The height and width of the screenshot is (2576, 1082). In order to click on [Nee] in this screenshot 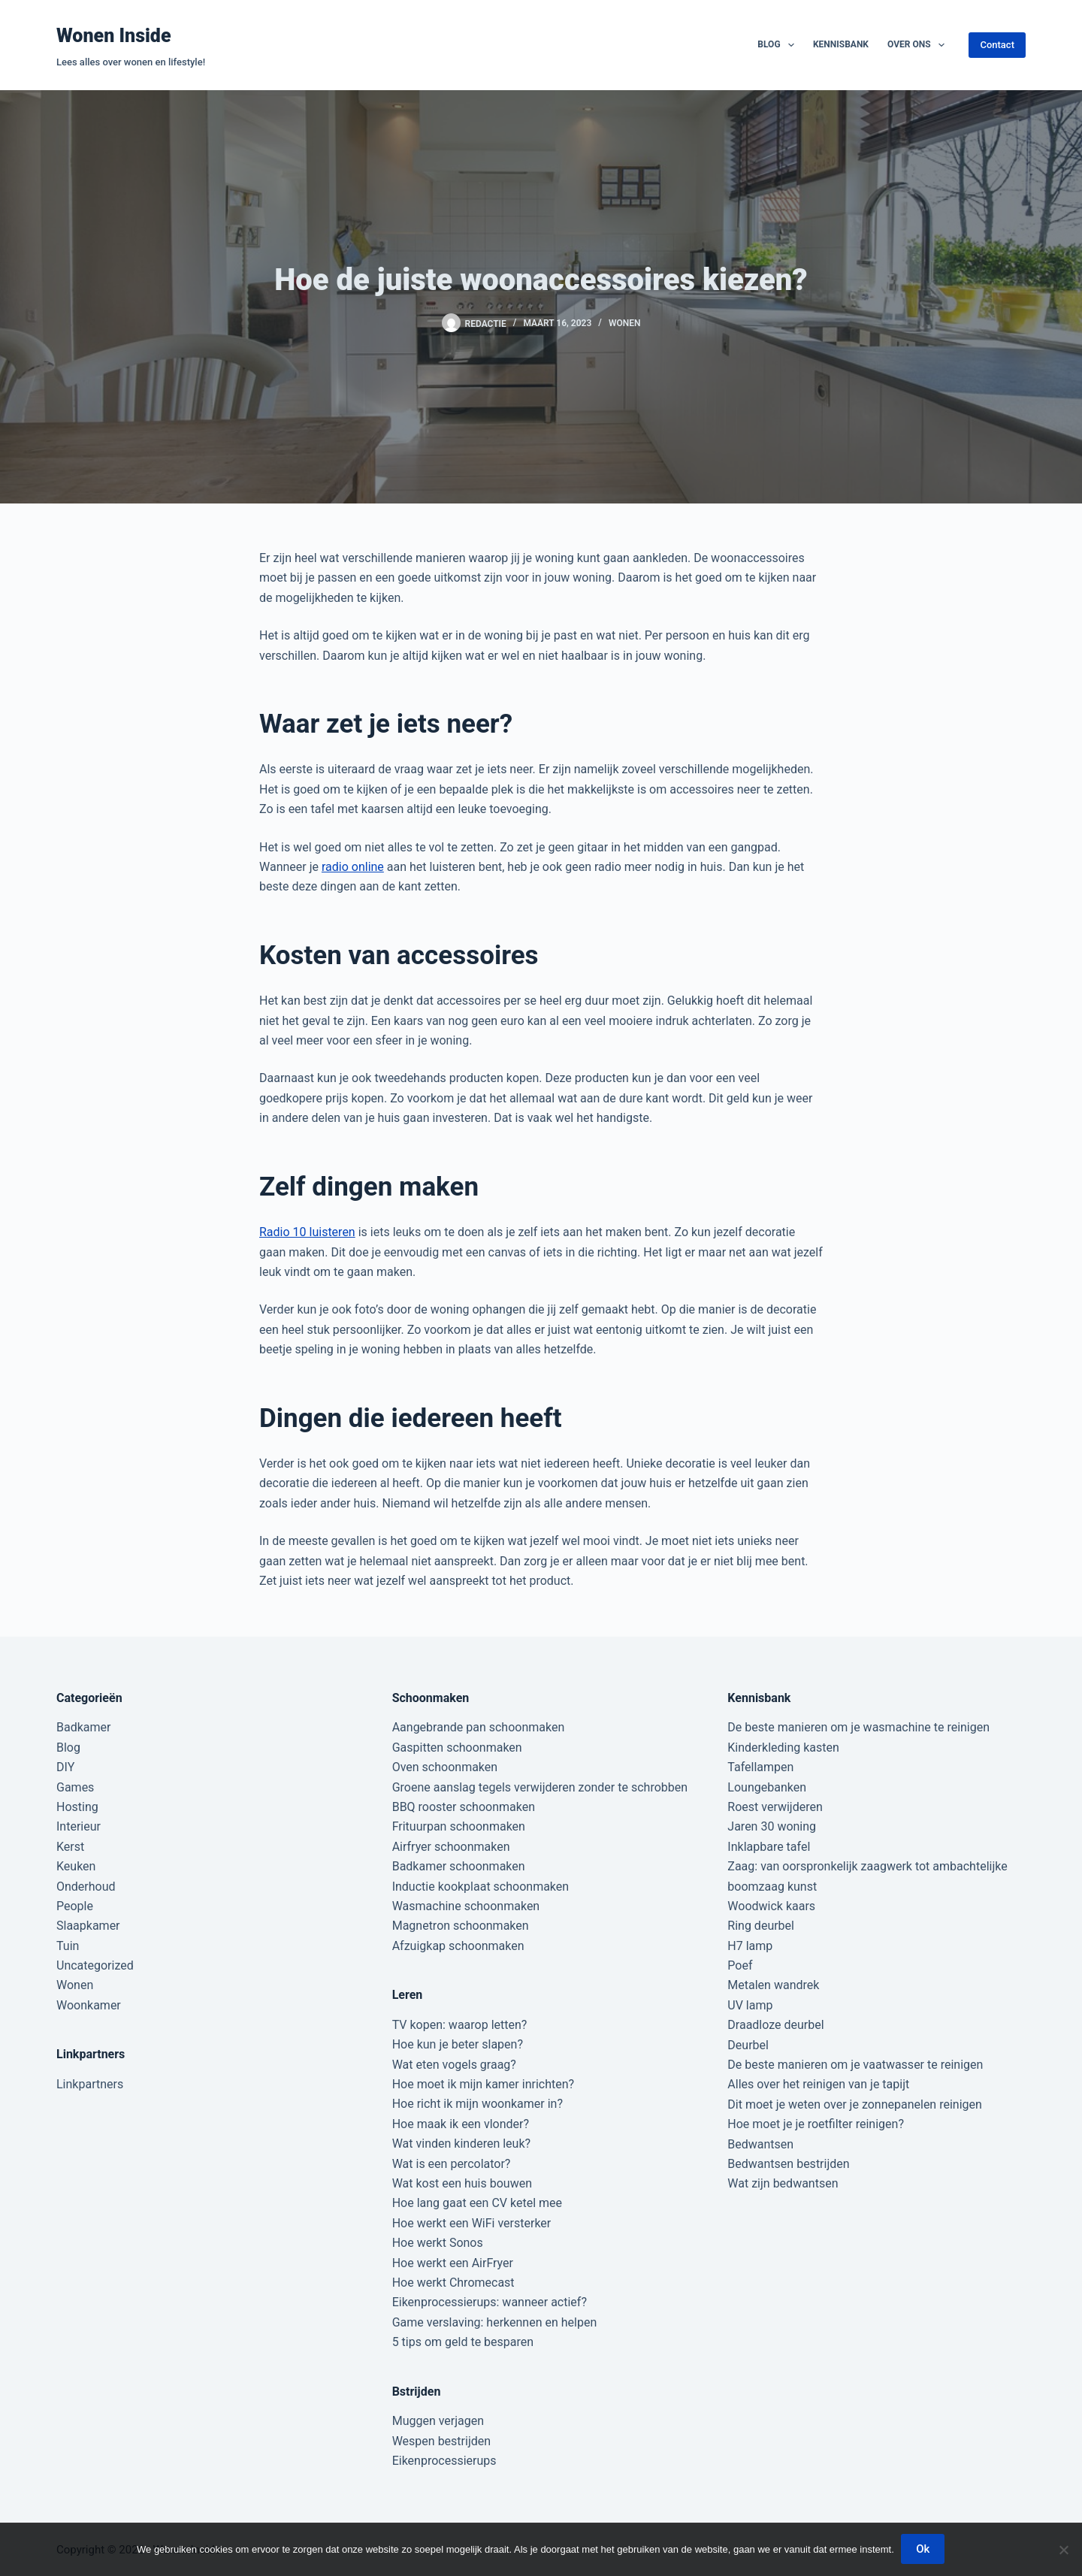, I will do `click(1063, 2549)`.